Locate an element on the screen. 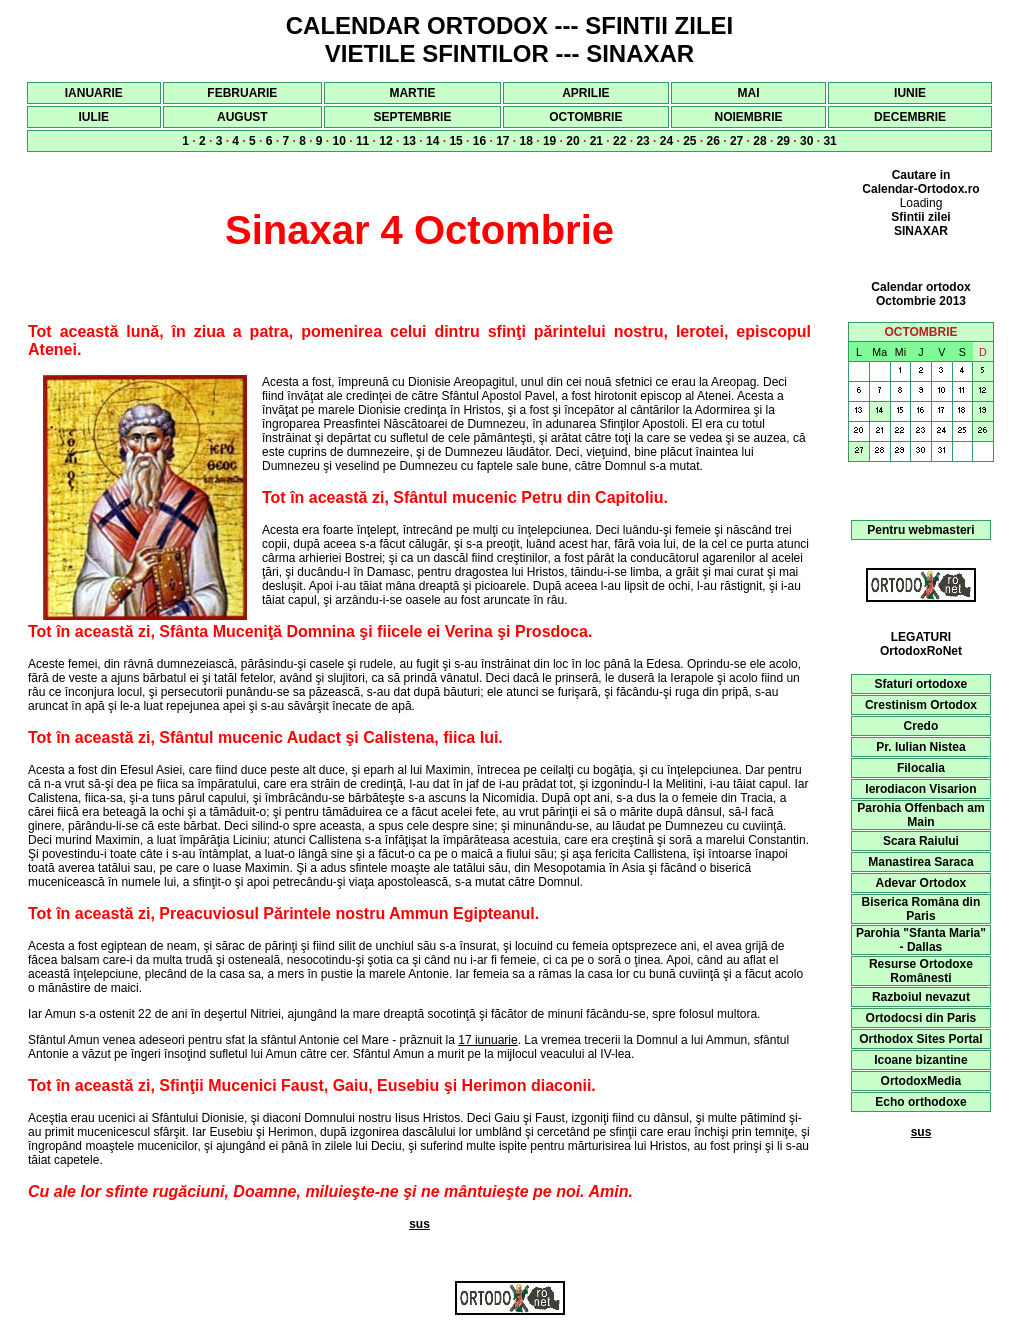 This screenshot has width=1019, height=1327. Parohia Offenbach am Main is located at coordinates (920, 815).